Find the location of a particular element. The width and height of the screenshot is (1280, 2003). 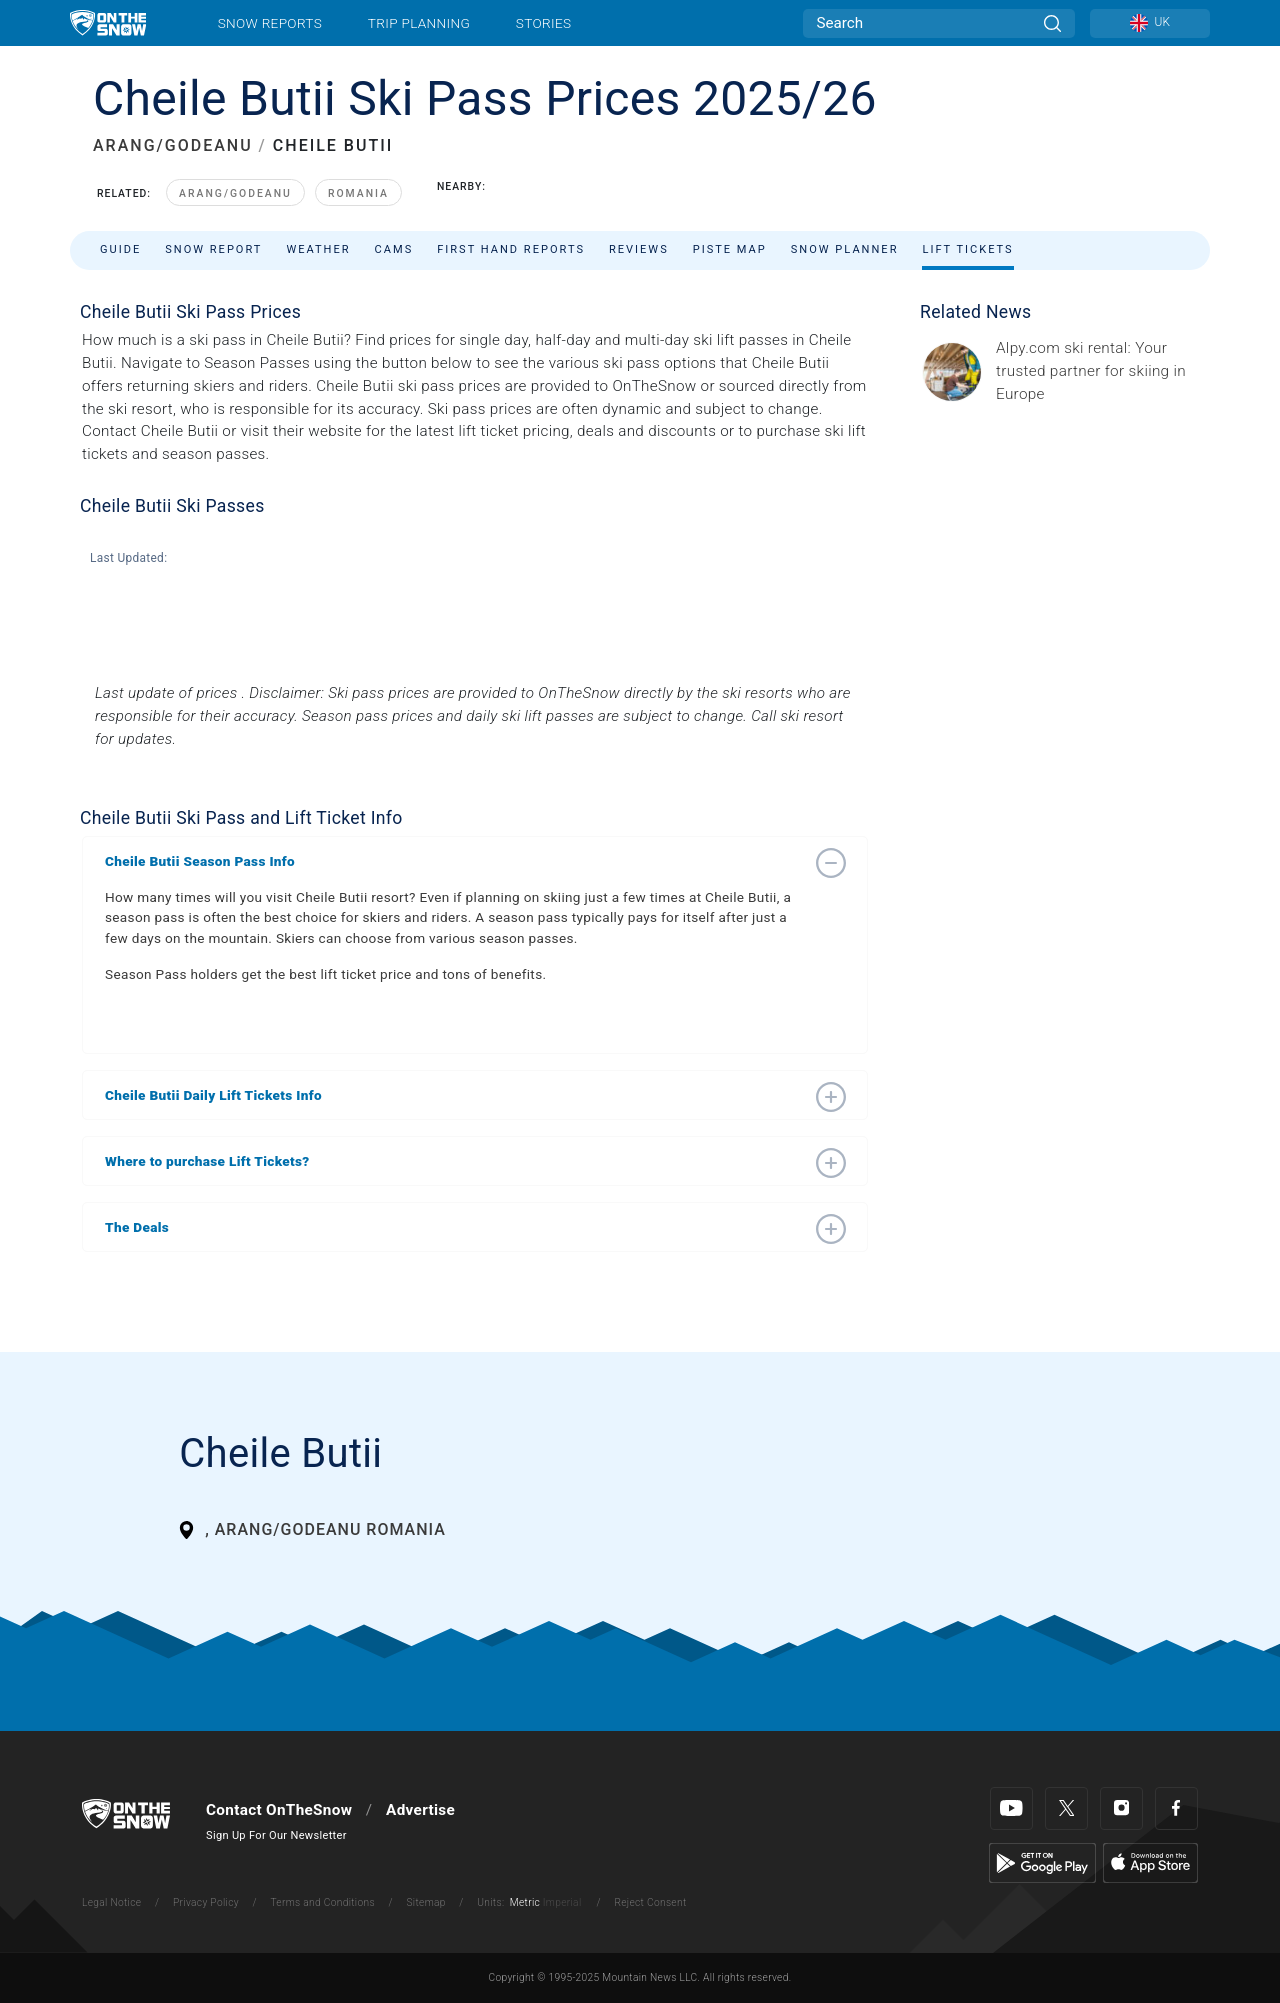

Metric is located at coordinates (525, 1902).